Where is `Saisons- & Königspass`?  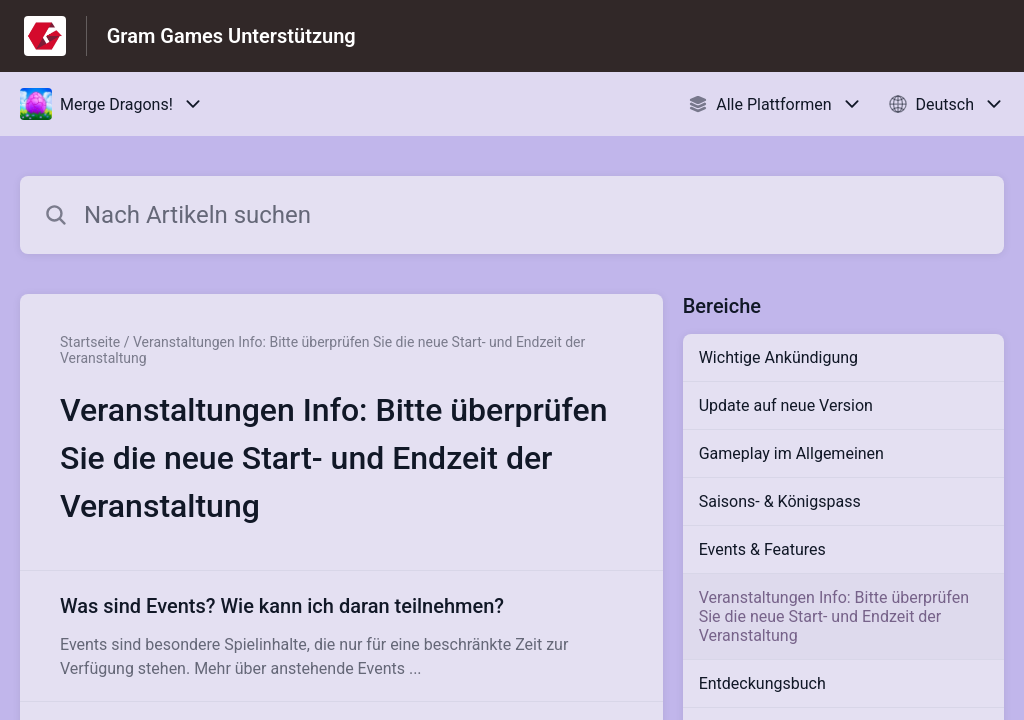
Saisons- & Königspass is located at coordinates (780, 501).